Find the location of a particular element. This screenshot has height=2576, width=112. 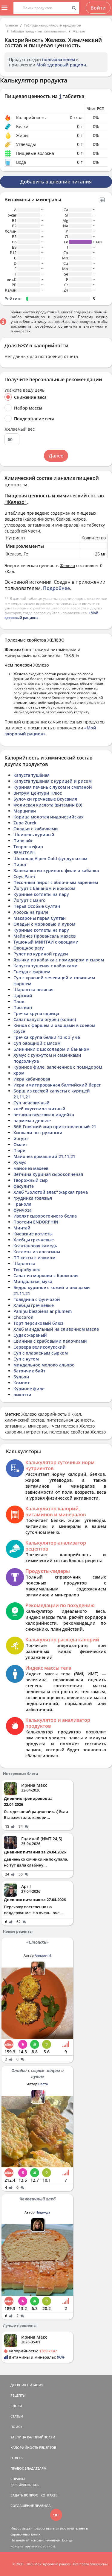

Хлеб "Золотой злак" жаркая греча is located at coordinates (50, 1192).